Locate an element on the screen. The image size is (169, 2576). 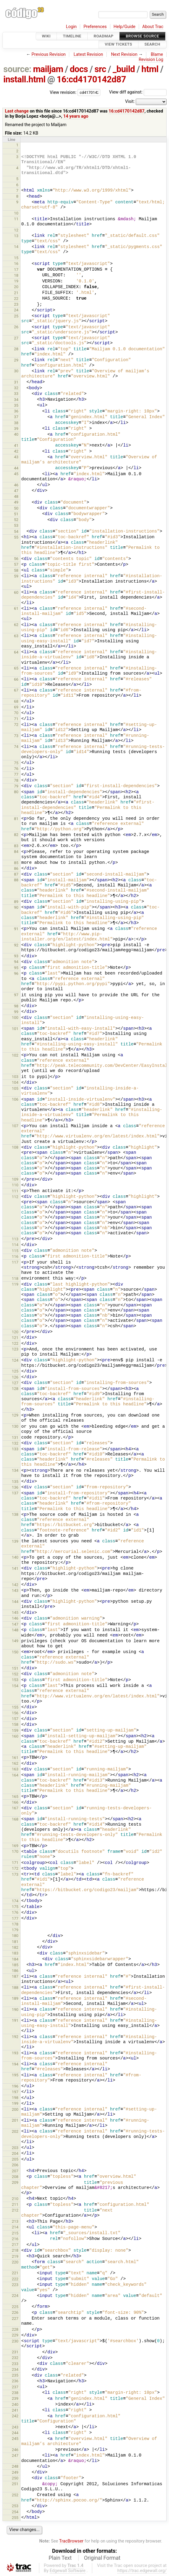
127 is located at coordinates (15, 1383).